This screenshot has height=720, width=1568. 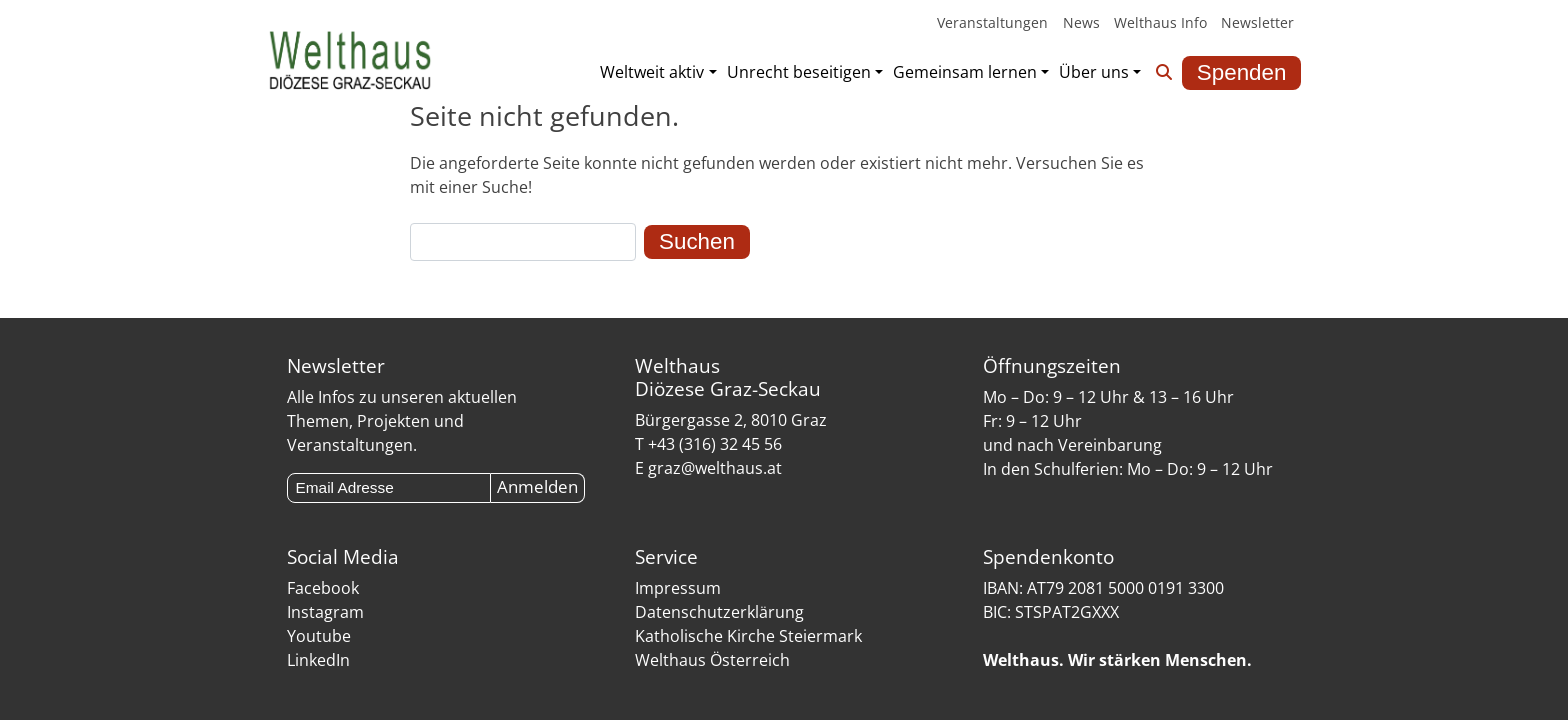 I want to click on Newsletter, so click(x=1257, y=22).